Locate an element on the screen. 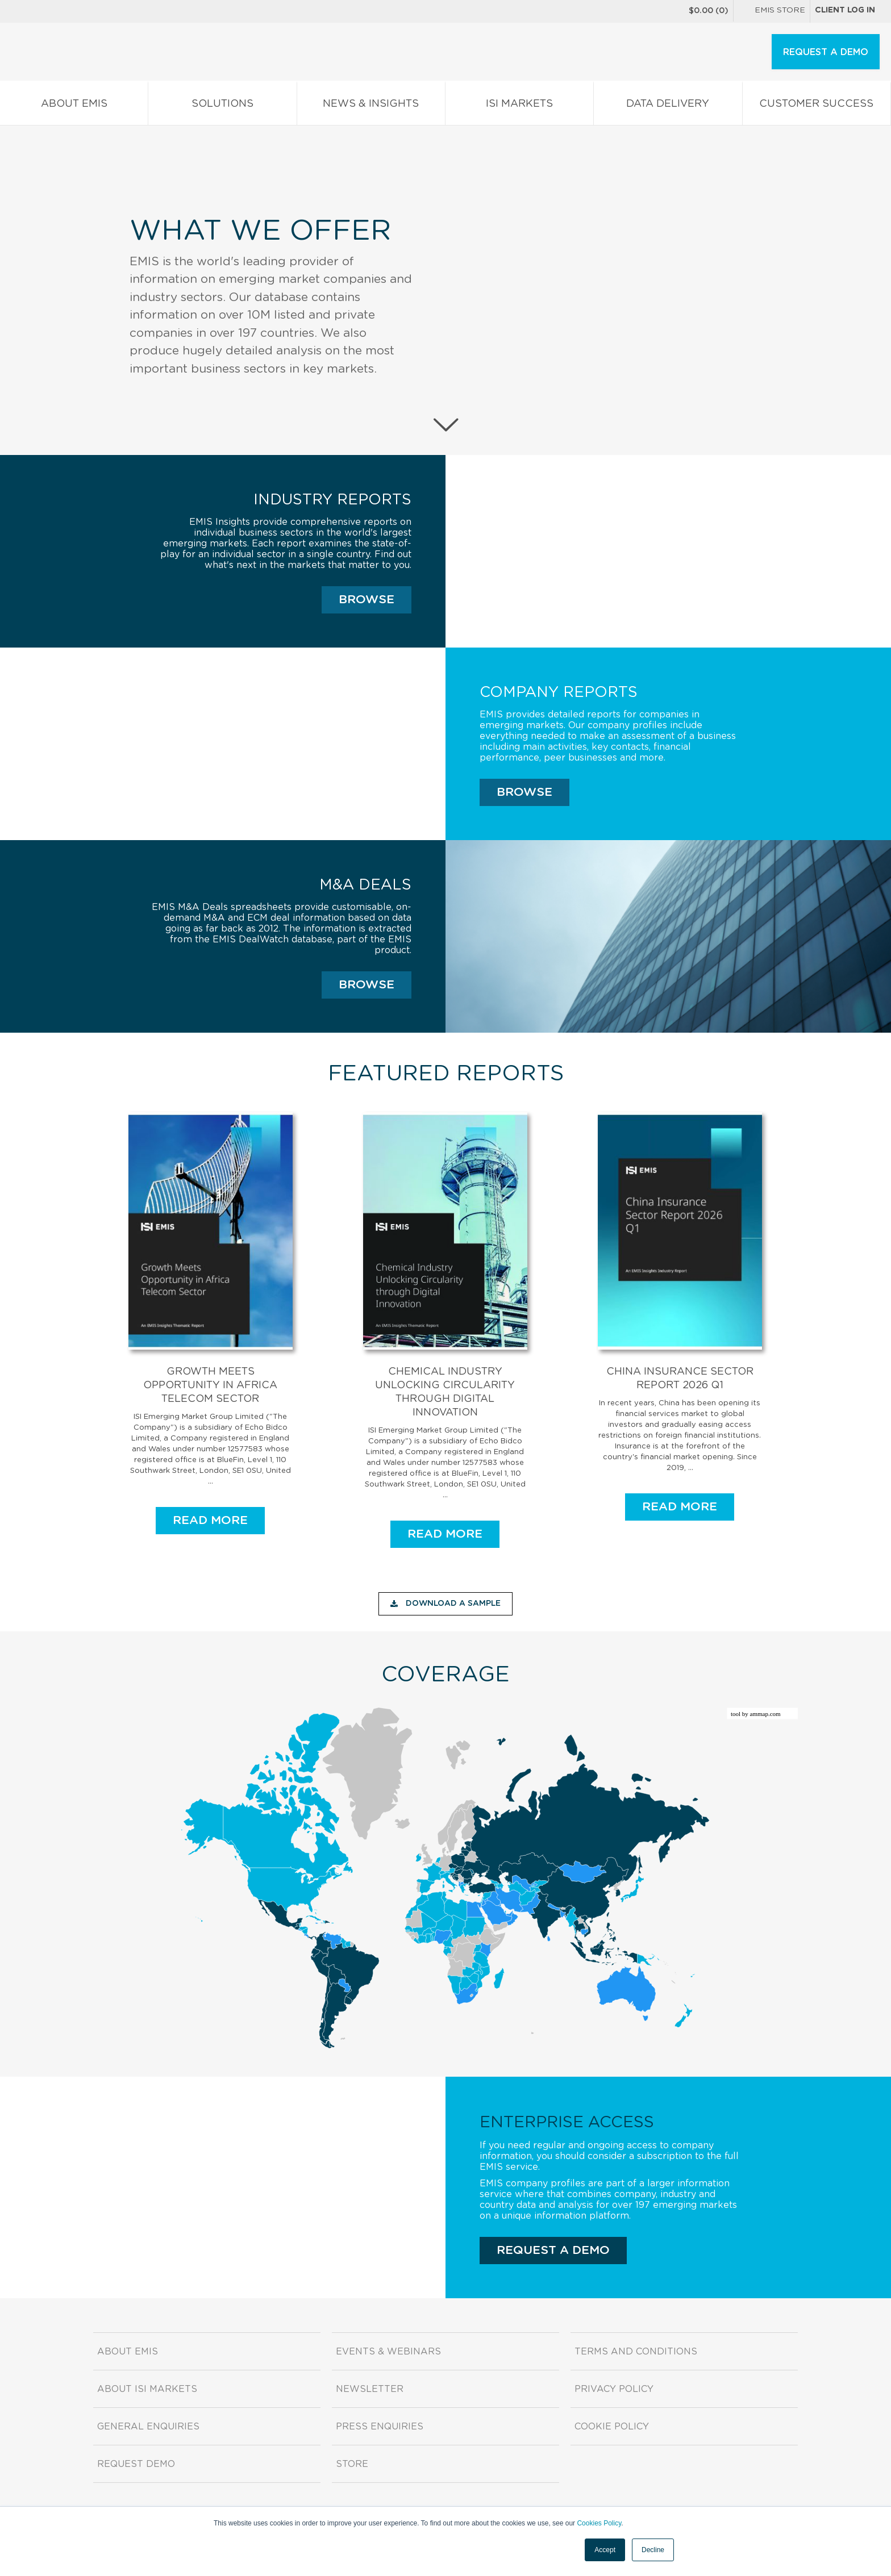 The width and height of the screenshot is (891, 2576). Data Delivery is located at coordinates (667, 106).